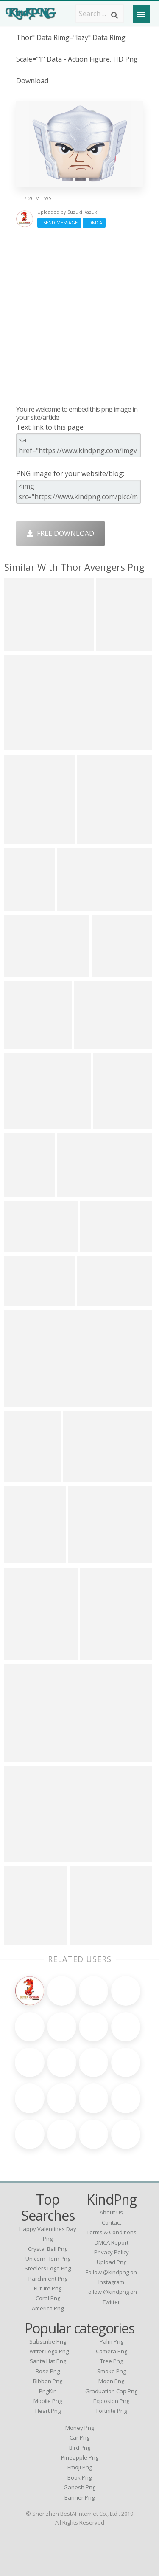 The width and height of the screenshot is (159, 2576). What do you see at coordinates (114, 15) in the screenshot?
I see `[Search]` at bounding box center [114, 15].